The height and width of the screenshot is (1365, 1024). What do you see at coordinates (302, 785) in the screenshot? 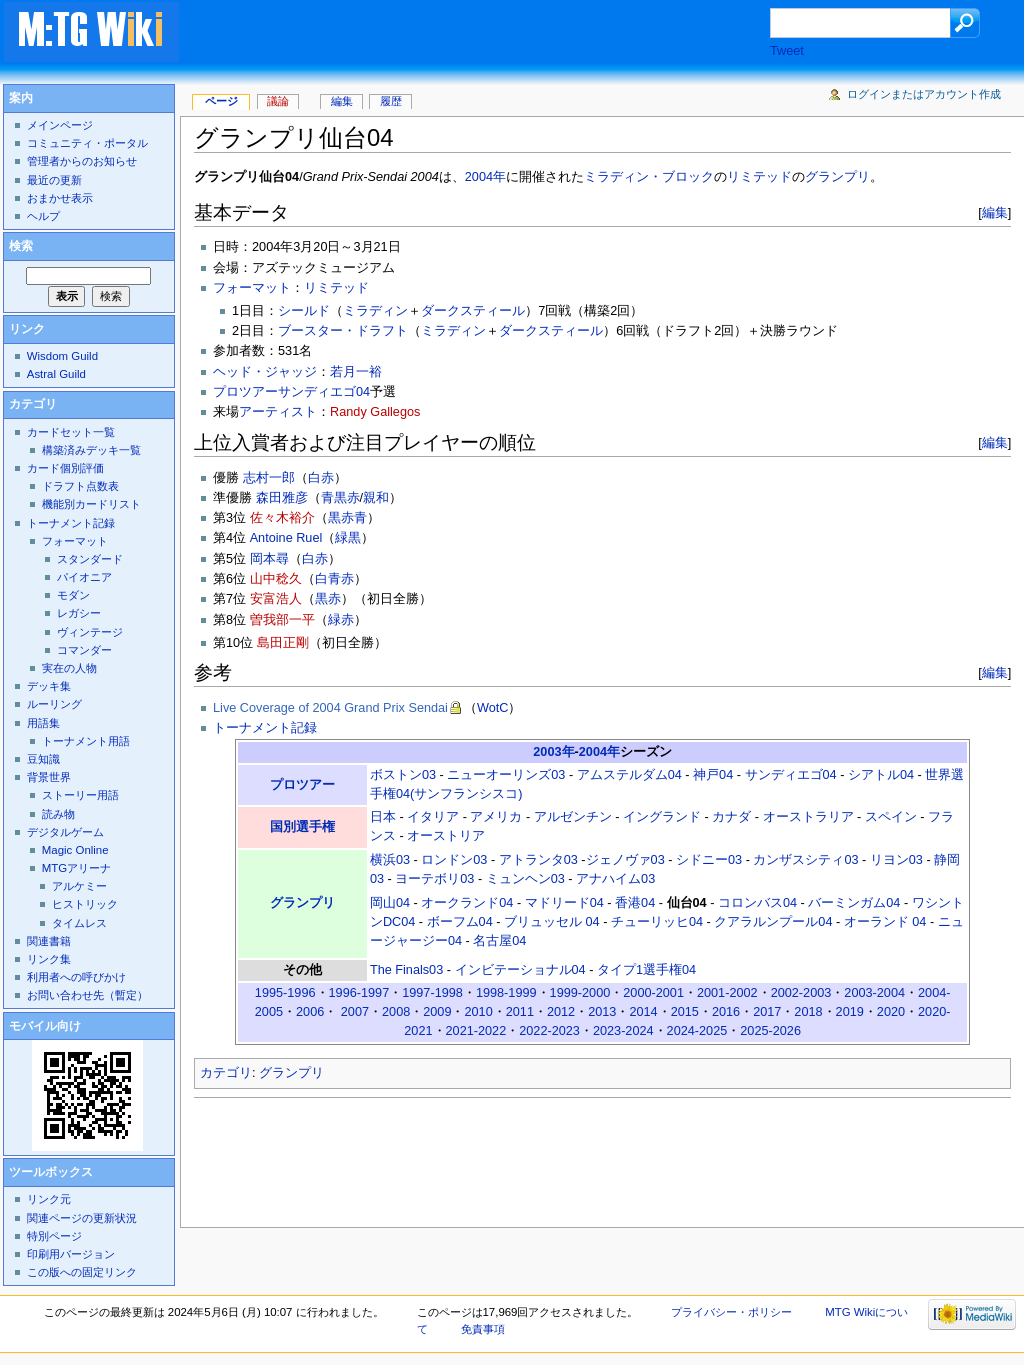
I see `プロツアー` at bounding box center [302, 785].